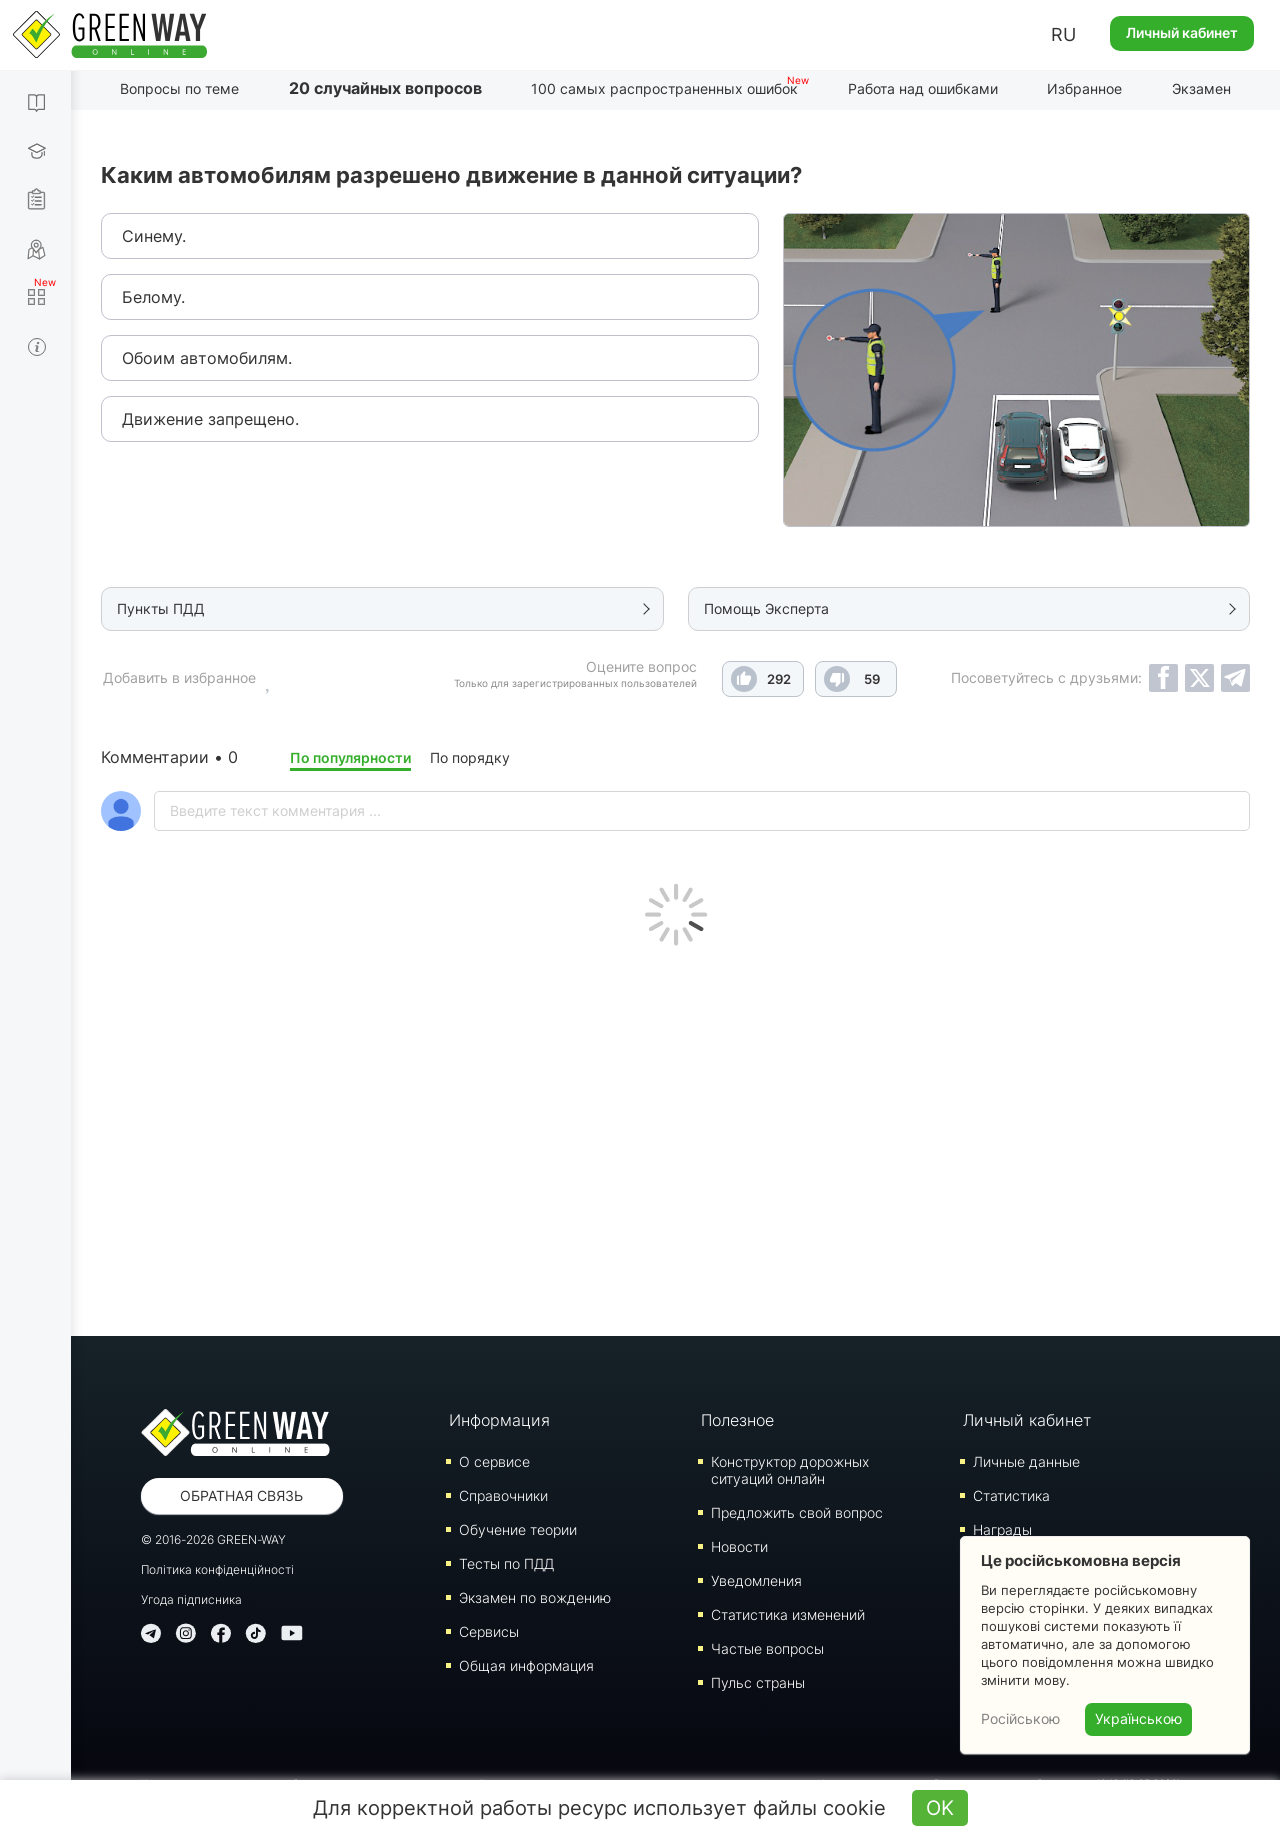  Describe the element at coordinates (675, 1136) in the screenshot. I see `[Advertisement]` at that location.